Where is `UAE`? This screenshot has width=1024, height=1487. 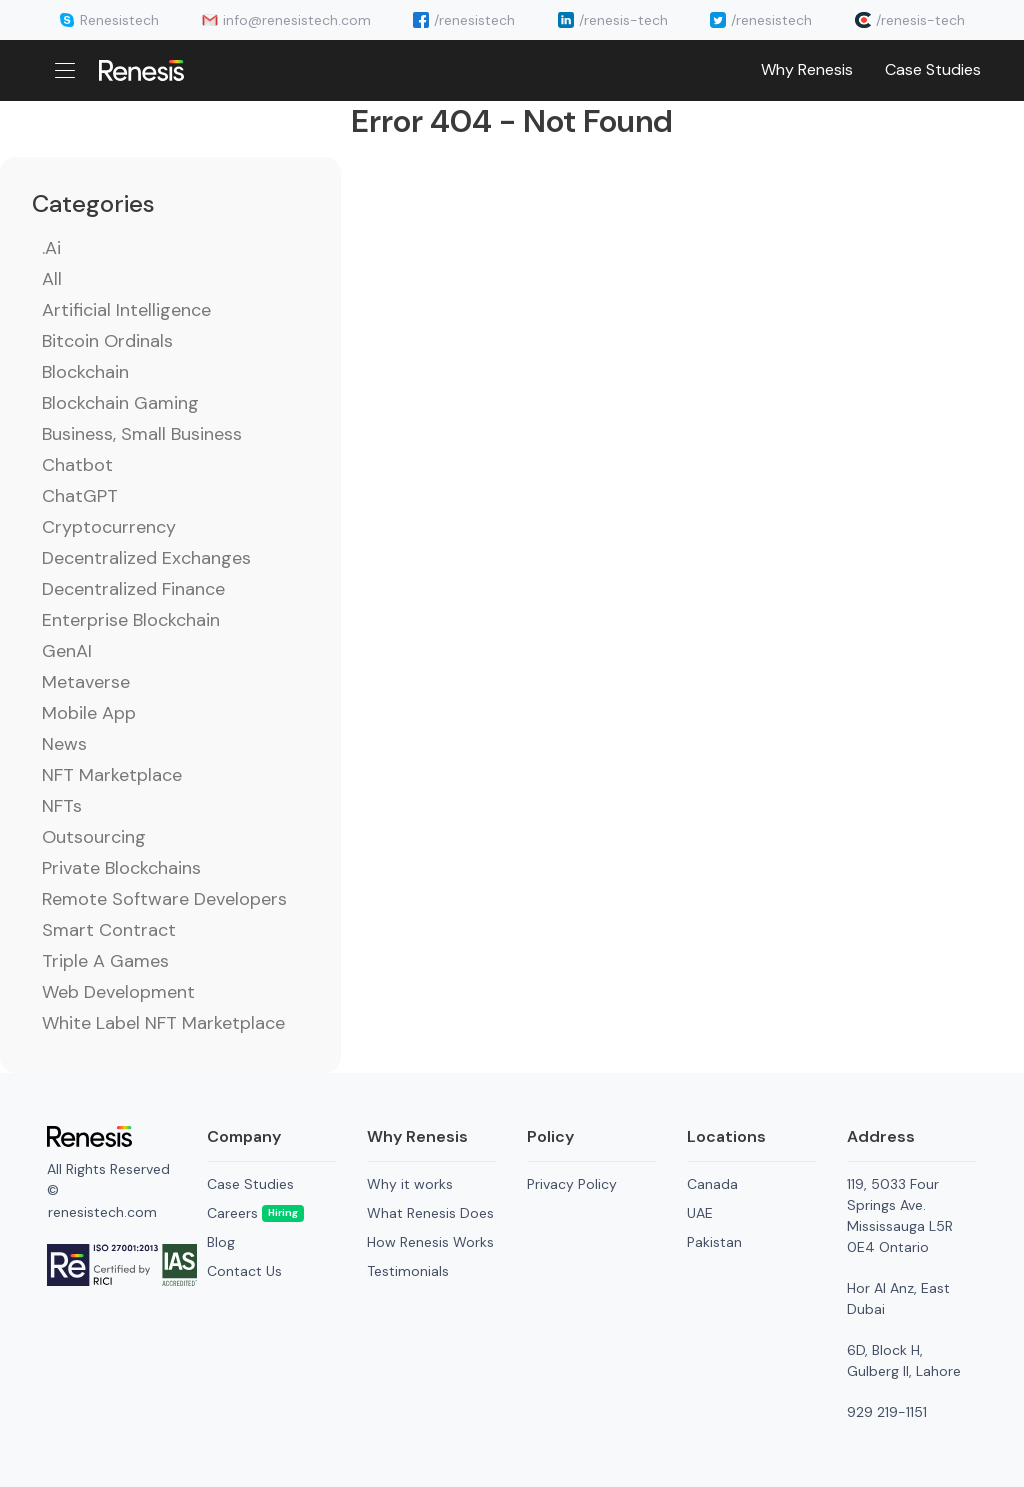
UAE is located at coordinates (700, 1213).